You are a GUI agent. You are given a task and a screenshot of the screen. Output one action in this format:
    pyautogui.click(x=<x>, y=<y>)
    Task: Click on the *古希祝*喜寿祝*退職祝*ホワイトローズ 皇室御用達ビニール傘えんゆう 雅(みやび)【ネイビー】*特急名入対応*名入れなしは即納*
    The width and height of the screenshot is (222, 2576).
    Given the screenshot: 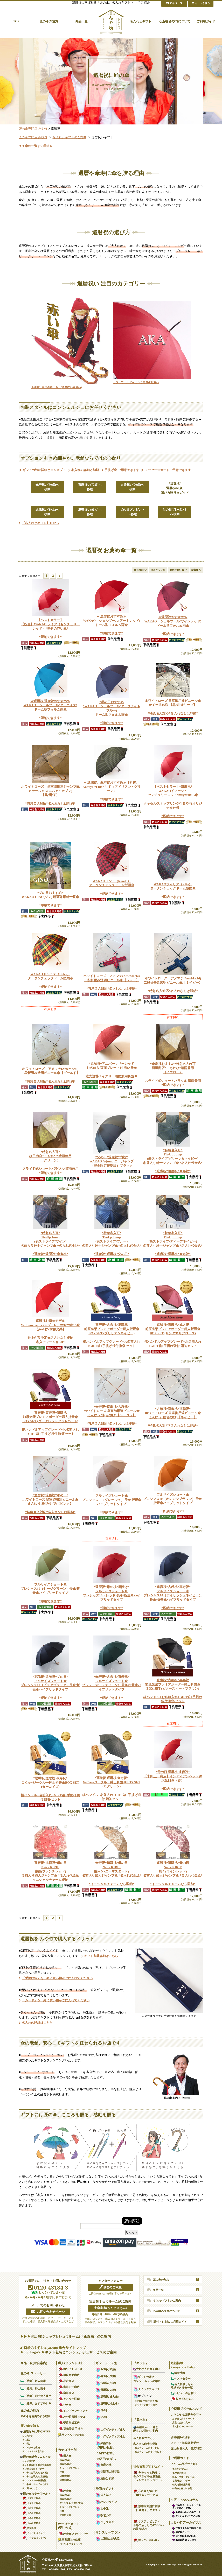 What is the action you would take?
    pyautogui.click(x=173, y=1417)
    